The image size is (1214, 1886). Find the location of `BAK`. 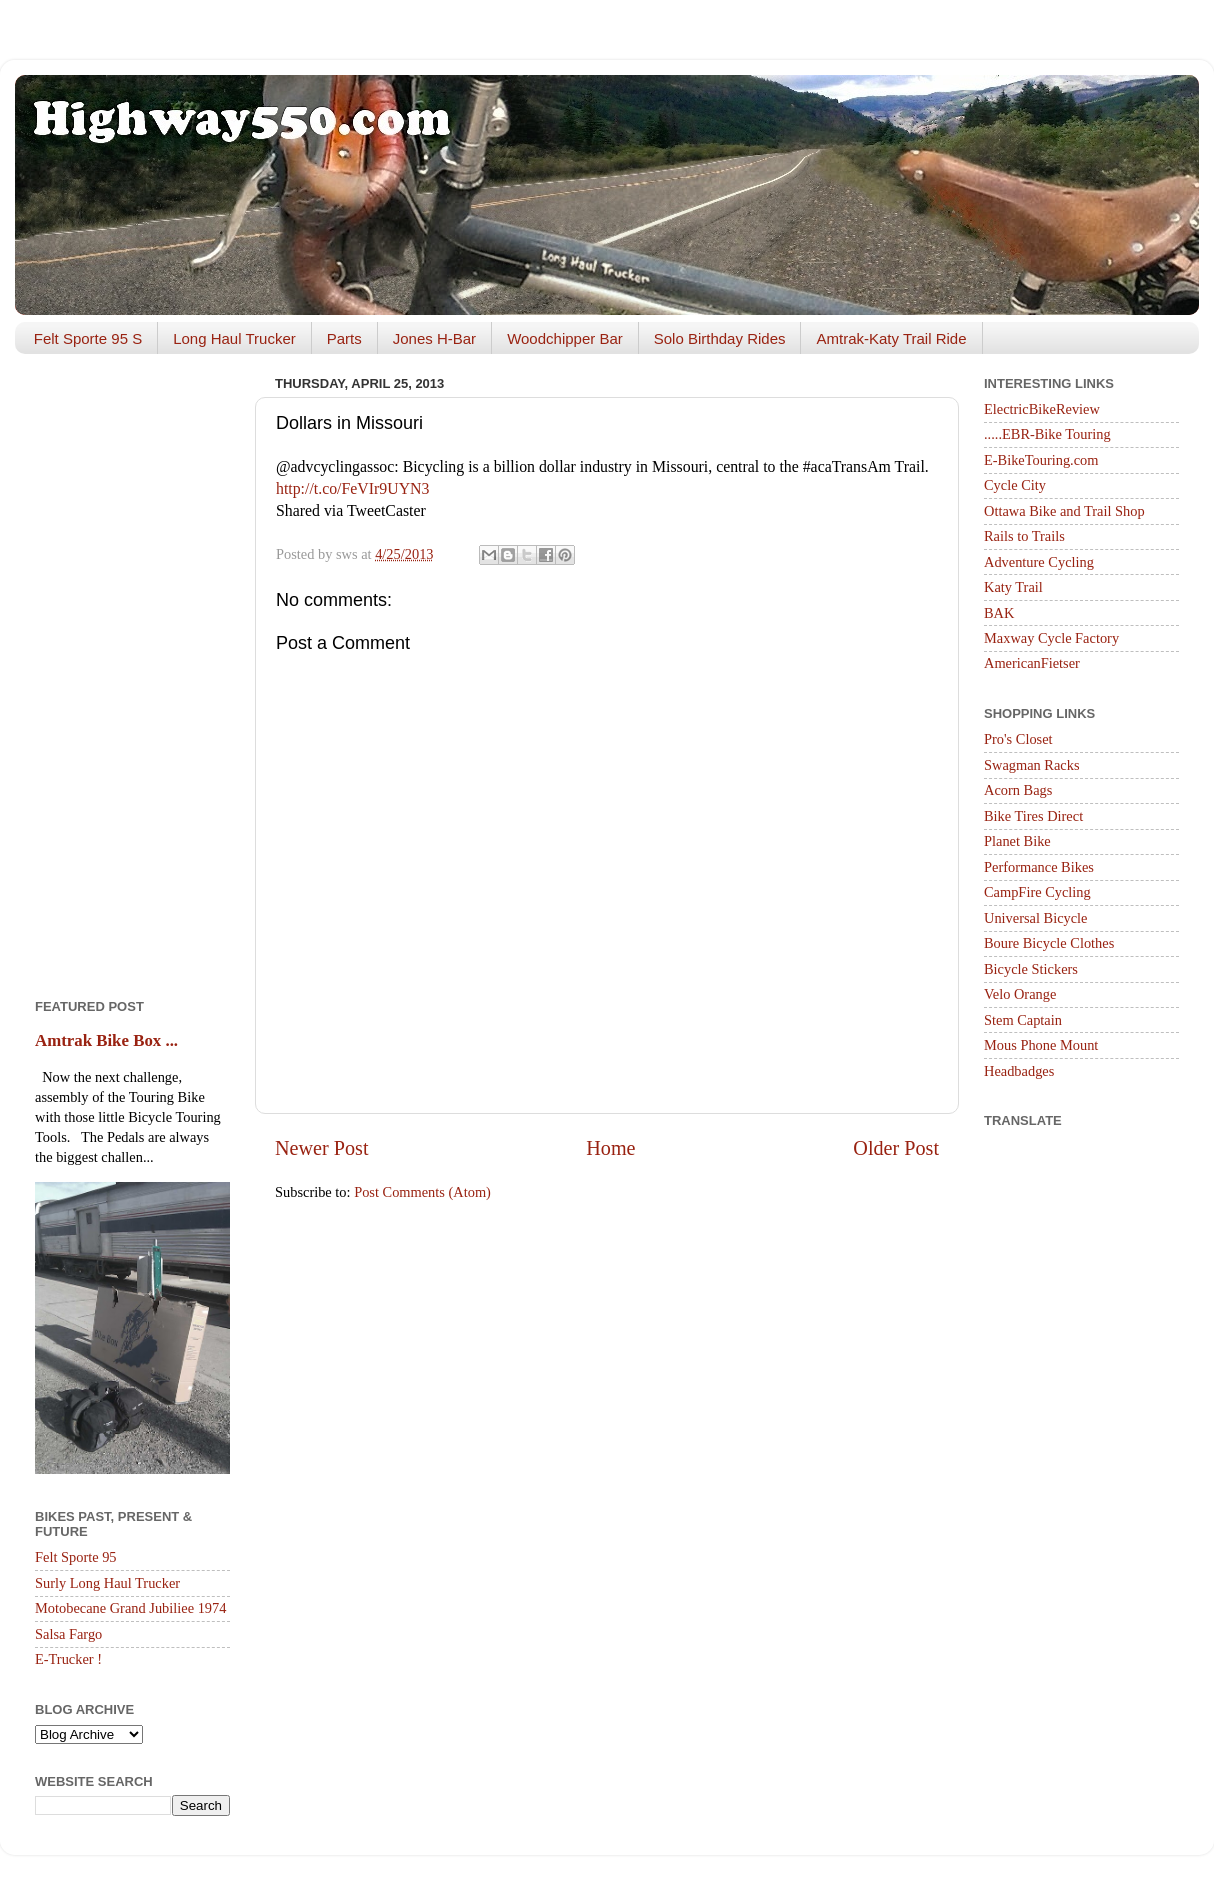

BAK is located at coordinates (999, 613).